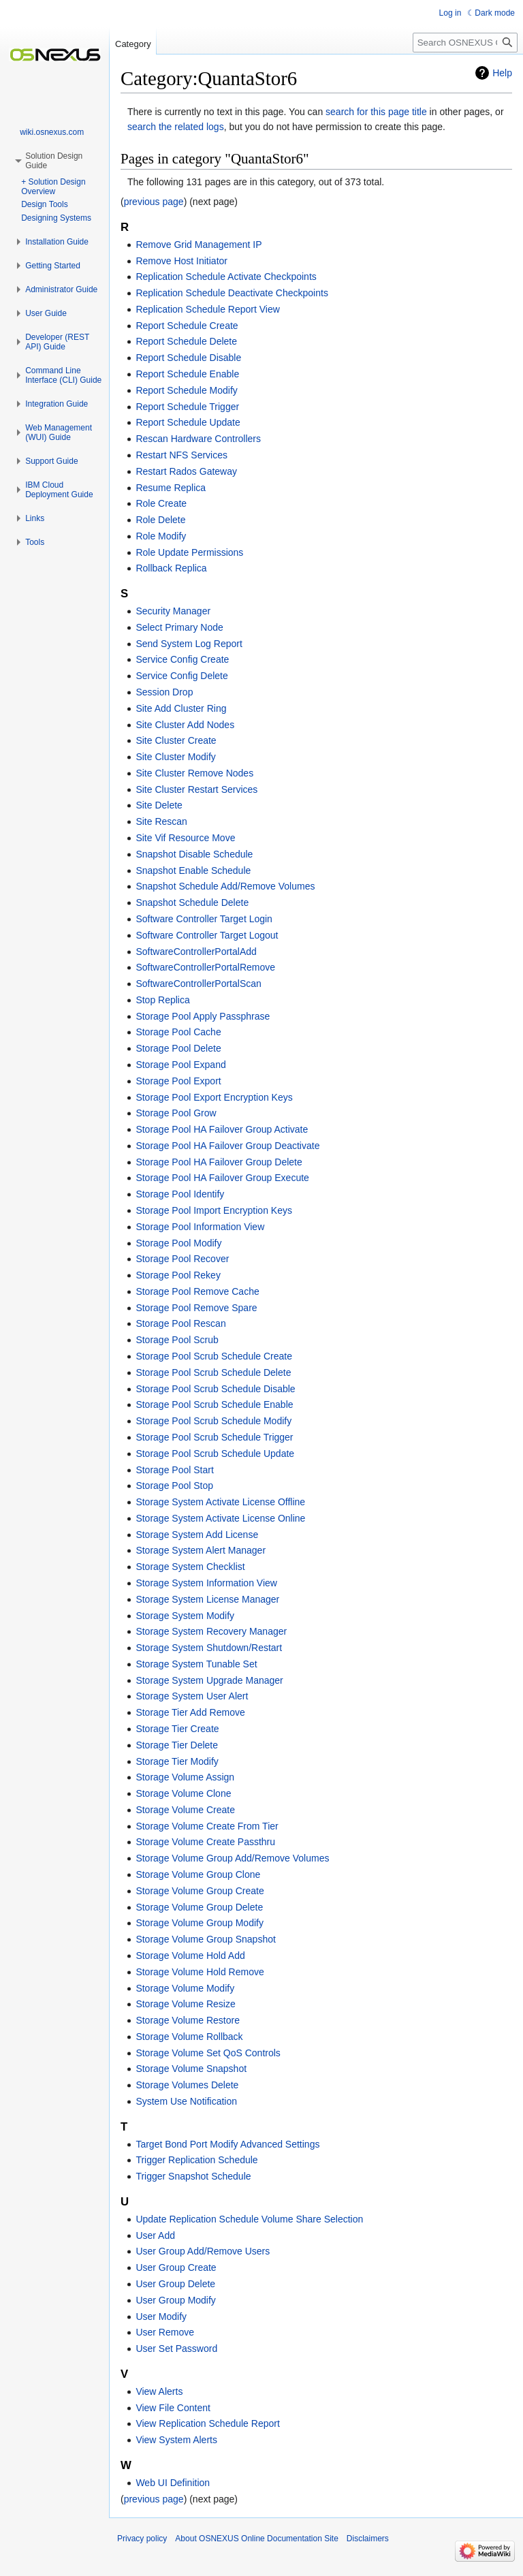  Describe the element at coordinates (160, 519) in the screenshot. I see `Role Delete` at that location.